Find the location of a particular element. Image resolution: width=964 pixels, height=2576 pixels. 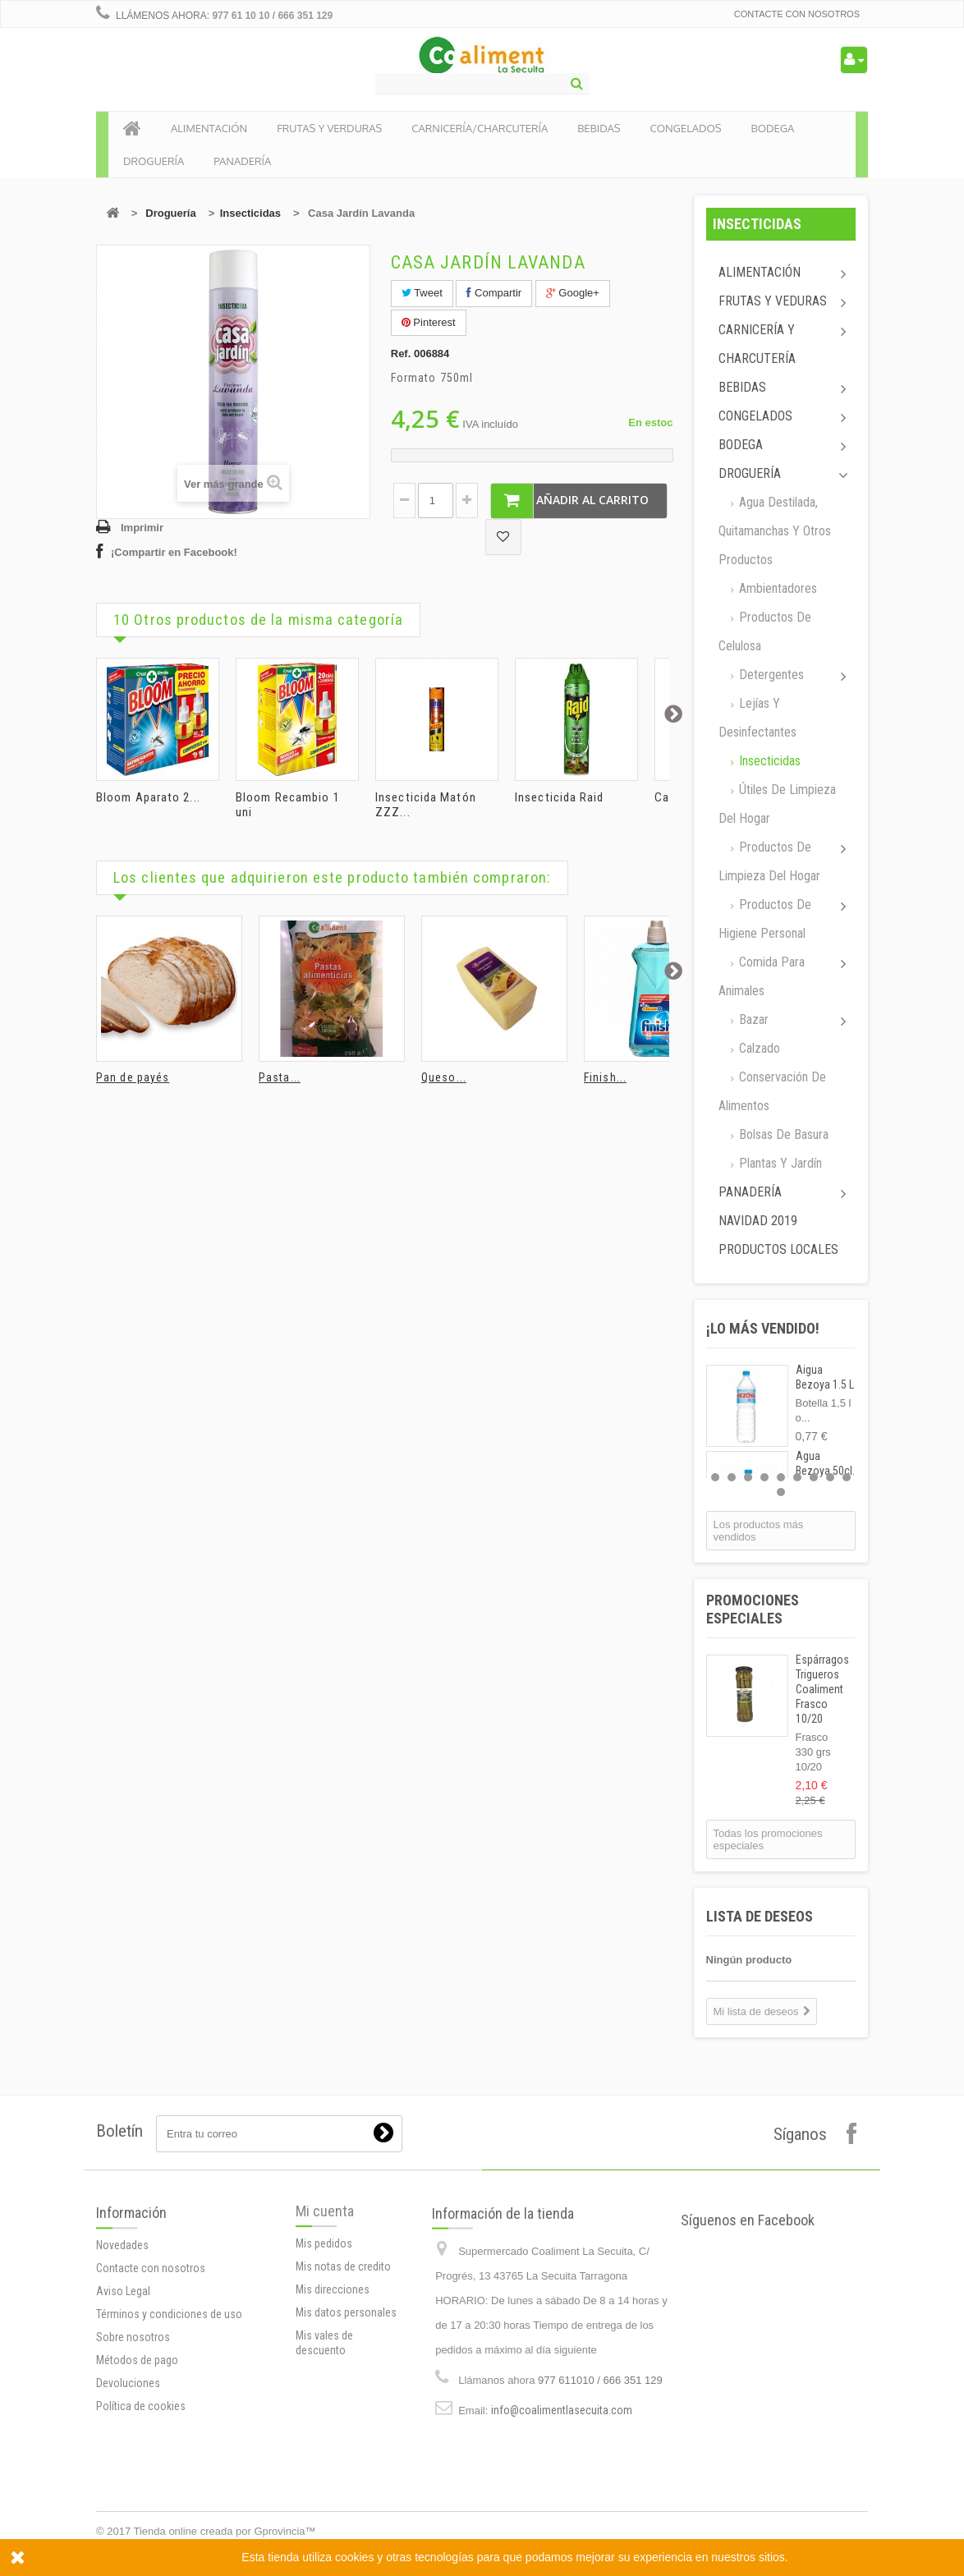

Plantas y jardín is located at coordinates (779, 1163).